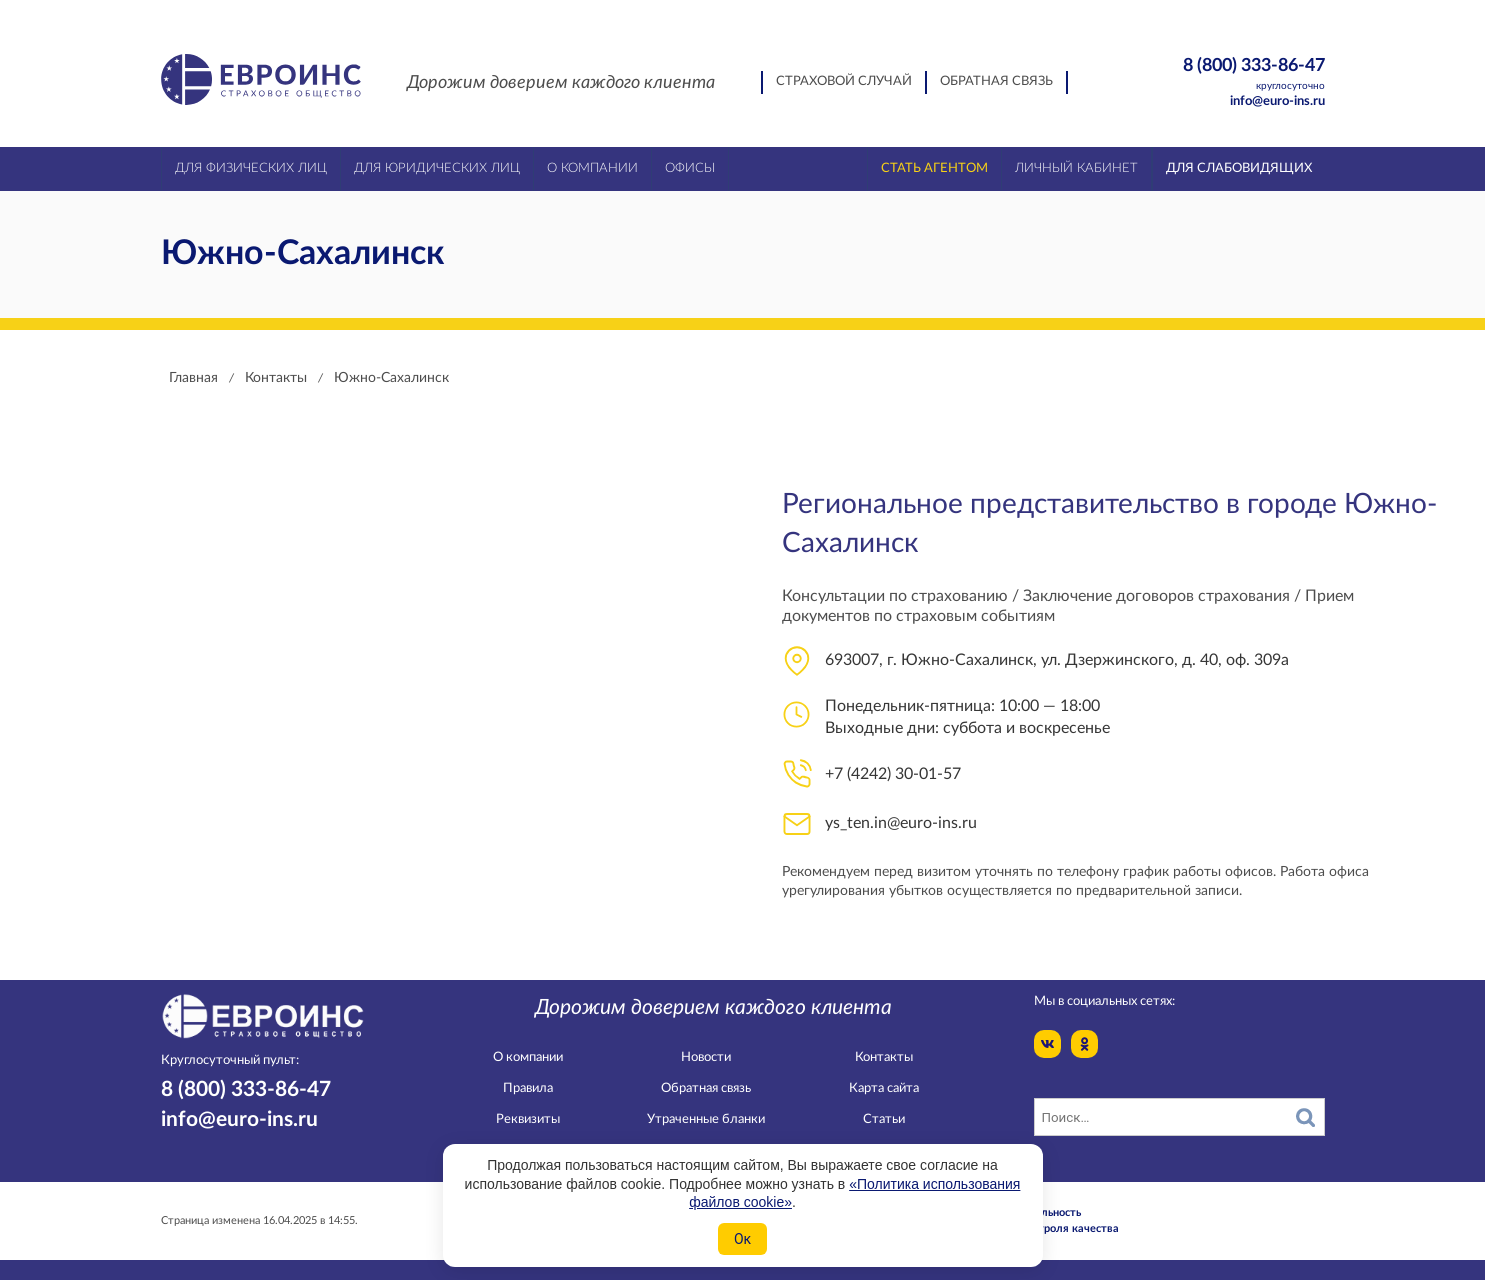 This screenshot has height=1280, width=1485. What do you see at coordinates (934, 168) in the screenshot?
I see `Стать агентом` at bounding box center [934, 168].